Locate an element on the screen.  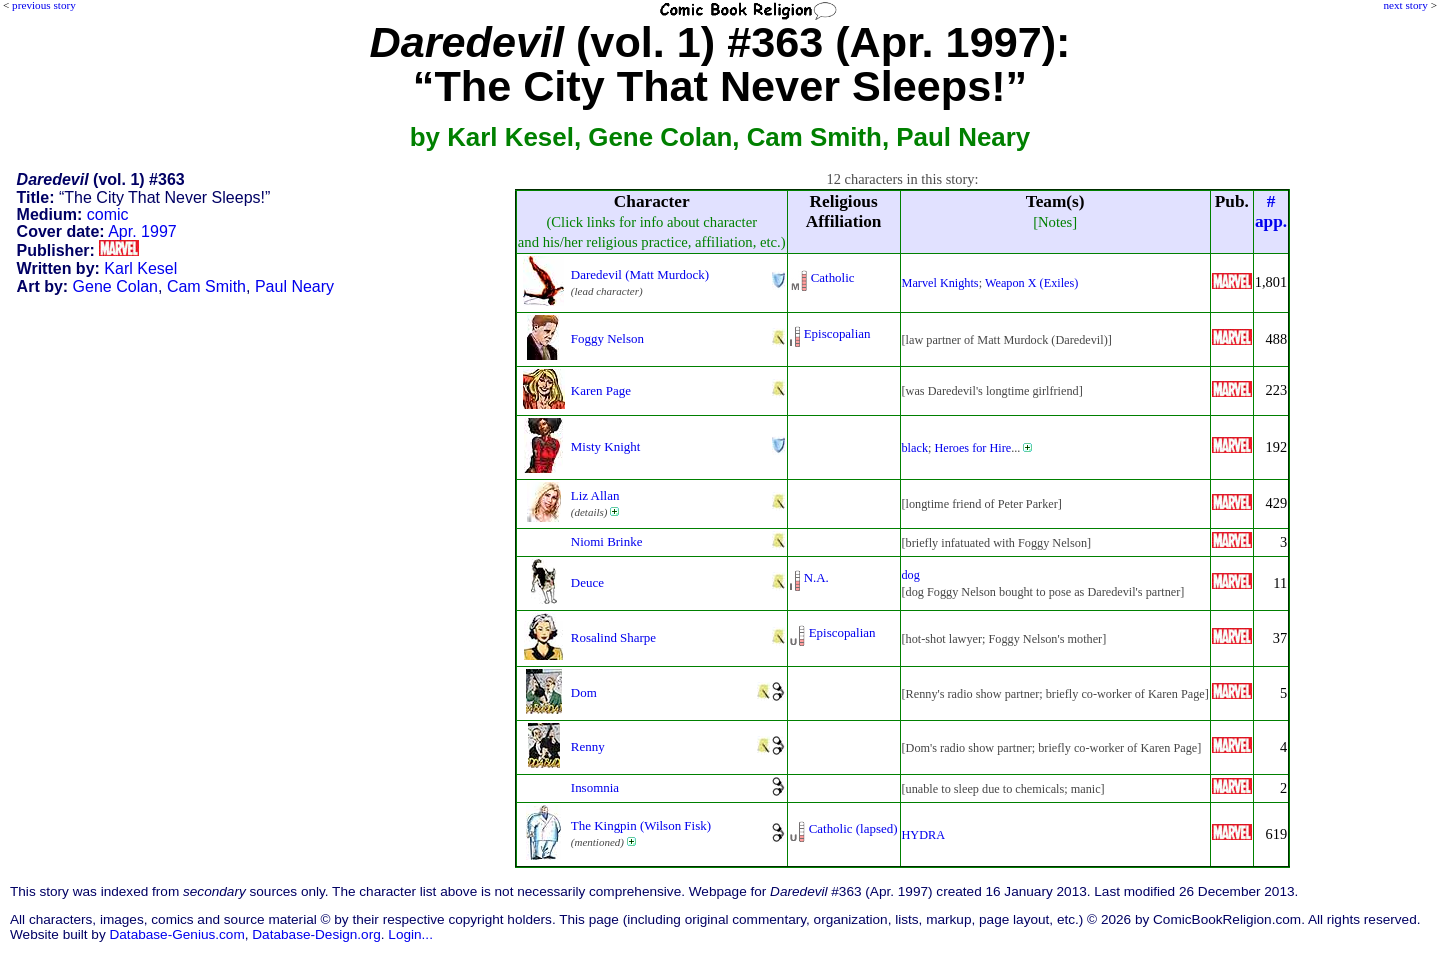
Episcopalian is located at coordinates (837, 333).